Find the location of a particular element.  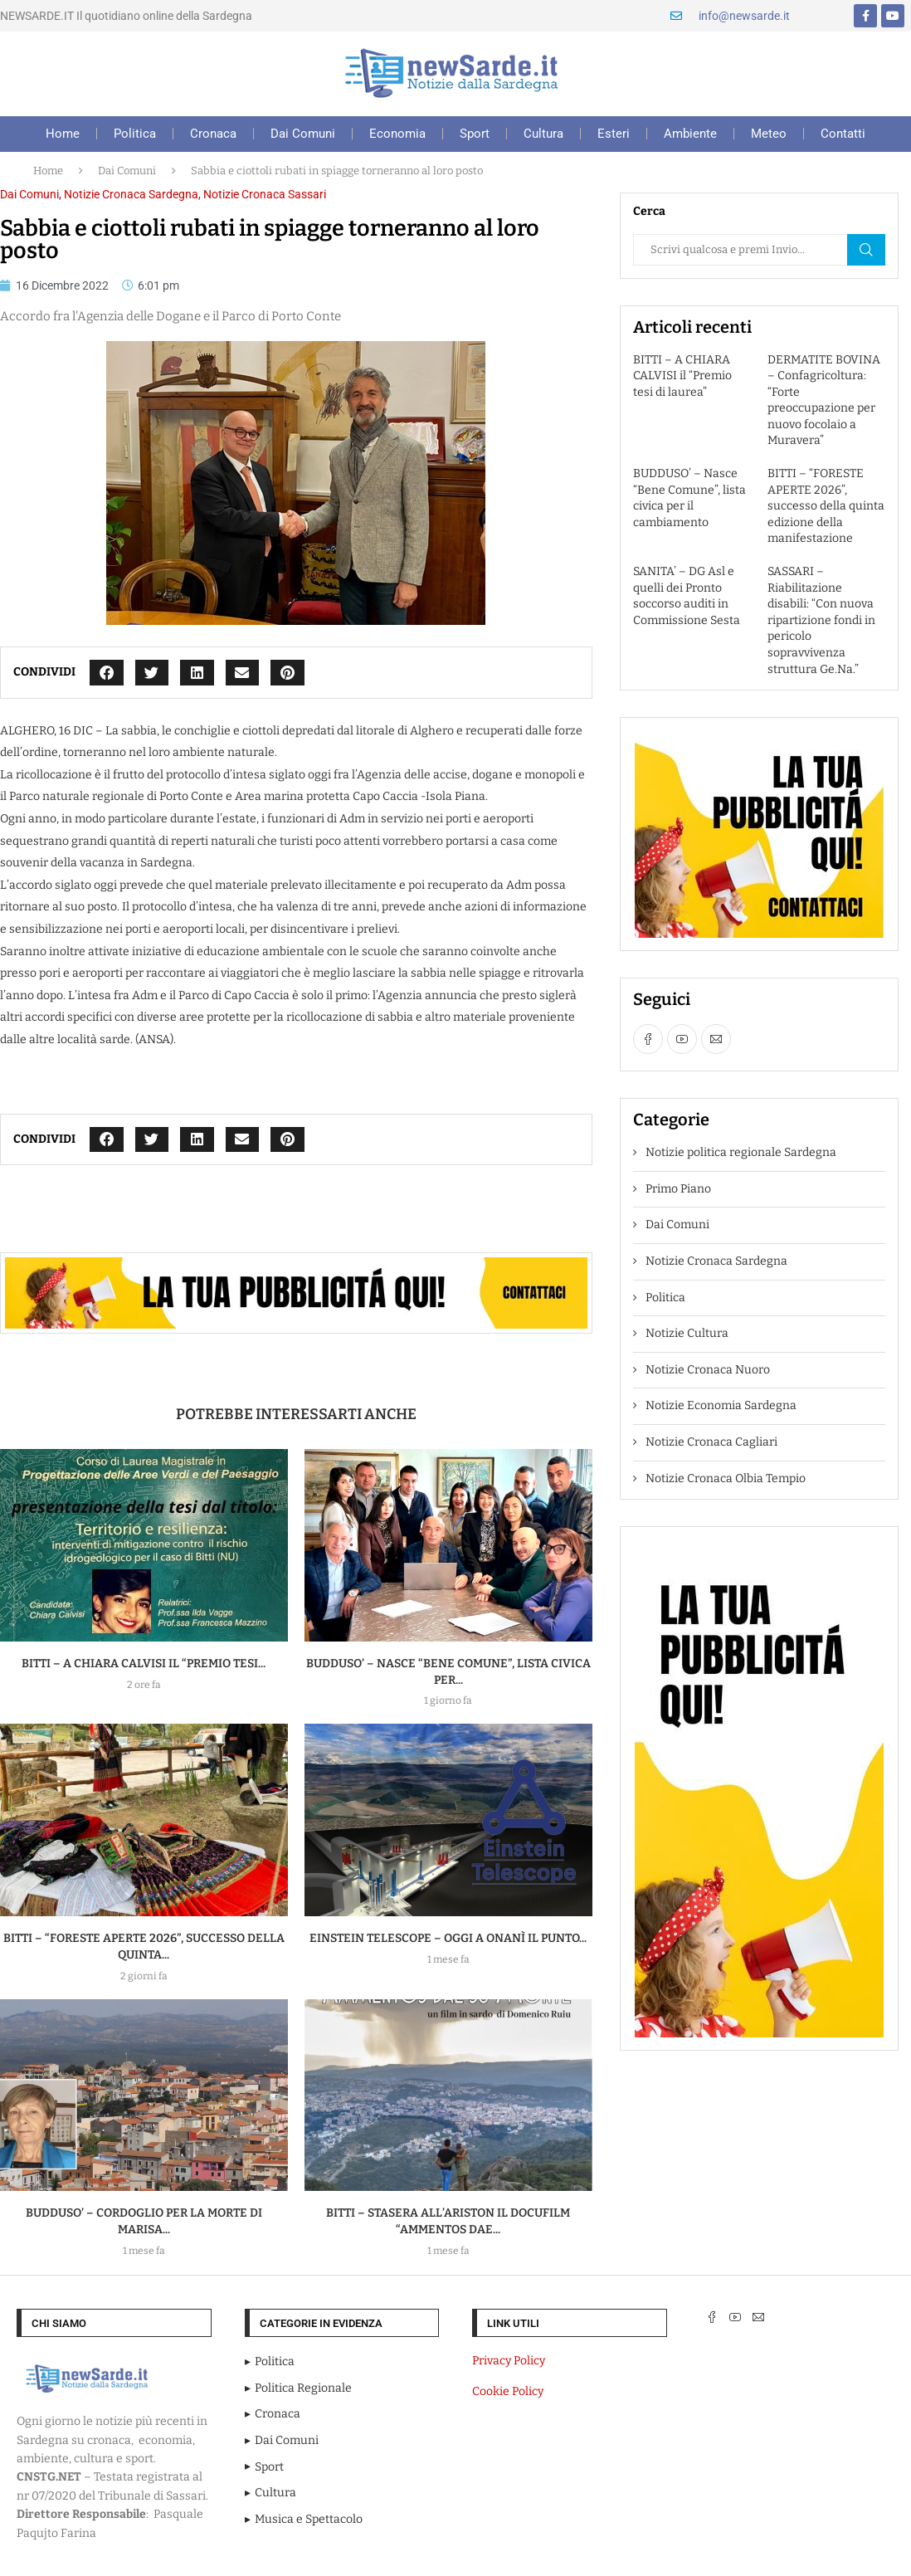

Dai Comuni is located at coordinates (302, 133).